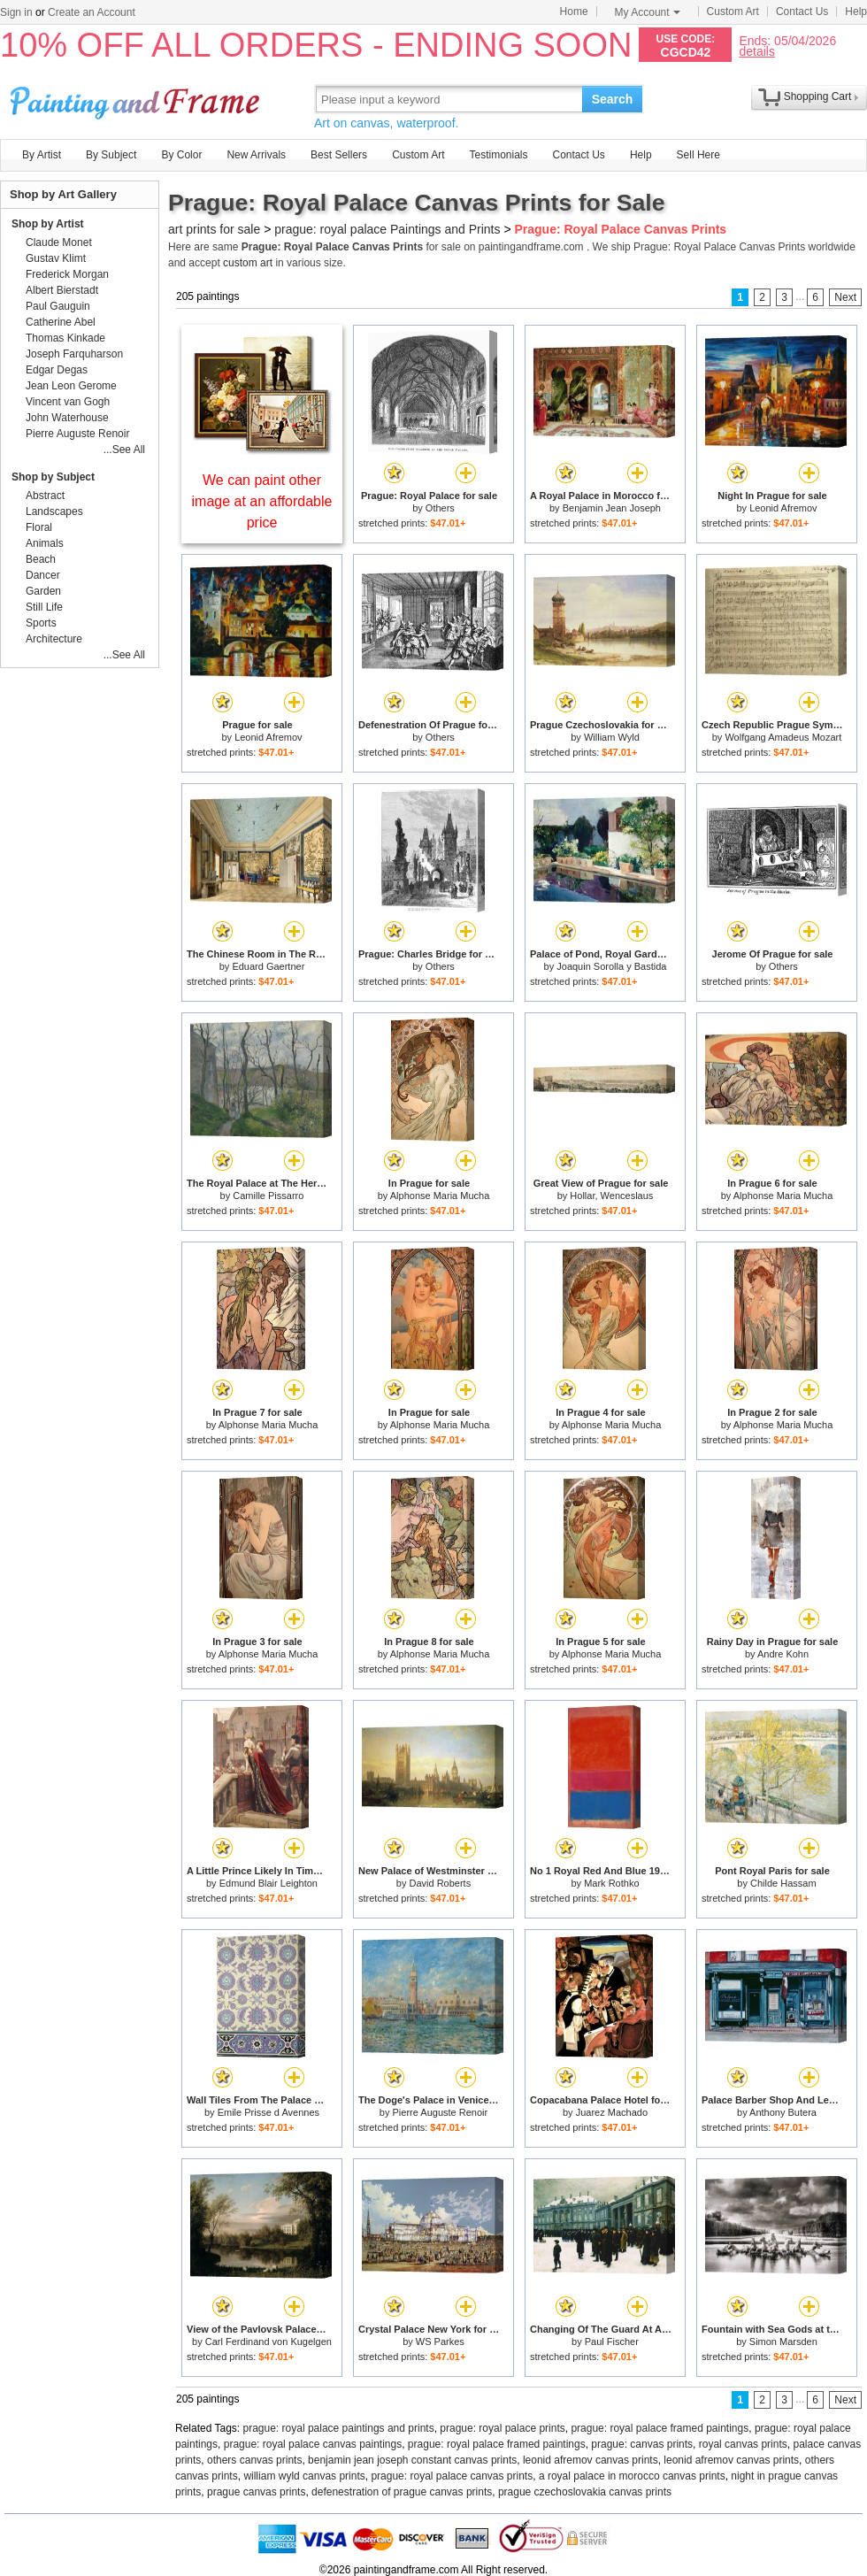 The image size is (867, 2576). What do you see at coordinates (262, 501) in the screenshot?
I see `We can paint other image at an affordable price` at bounding box center [262, 501].